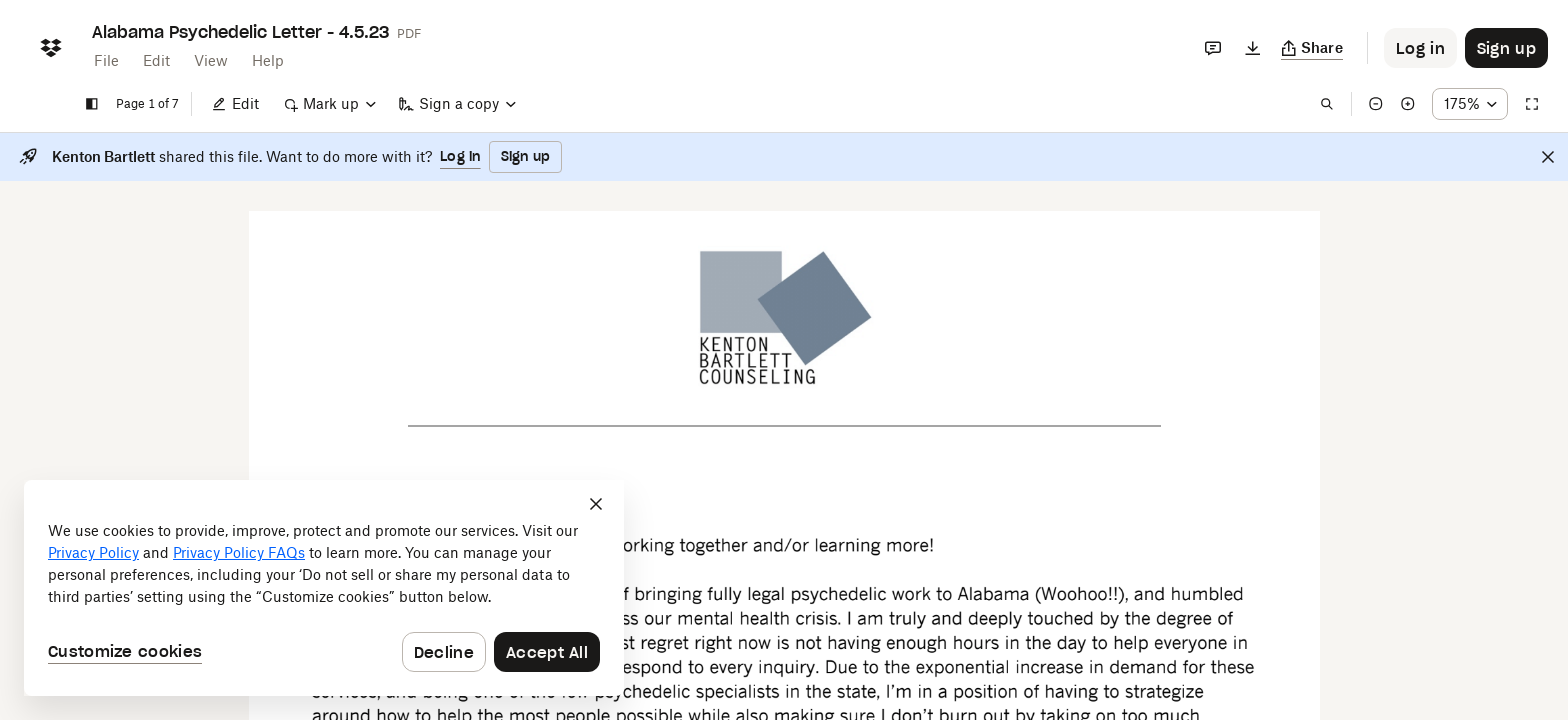 This screenshot has width=1568, height=720. What do you see at coordinates (1420, 48) in the screenshot?
I see `[Button to trigger login dialog]` at bounding box center [1420, 48].